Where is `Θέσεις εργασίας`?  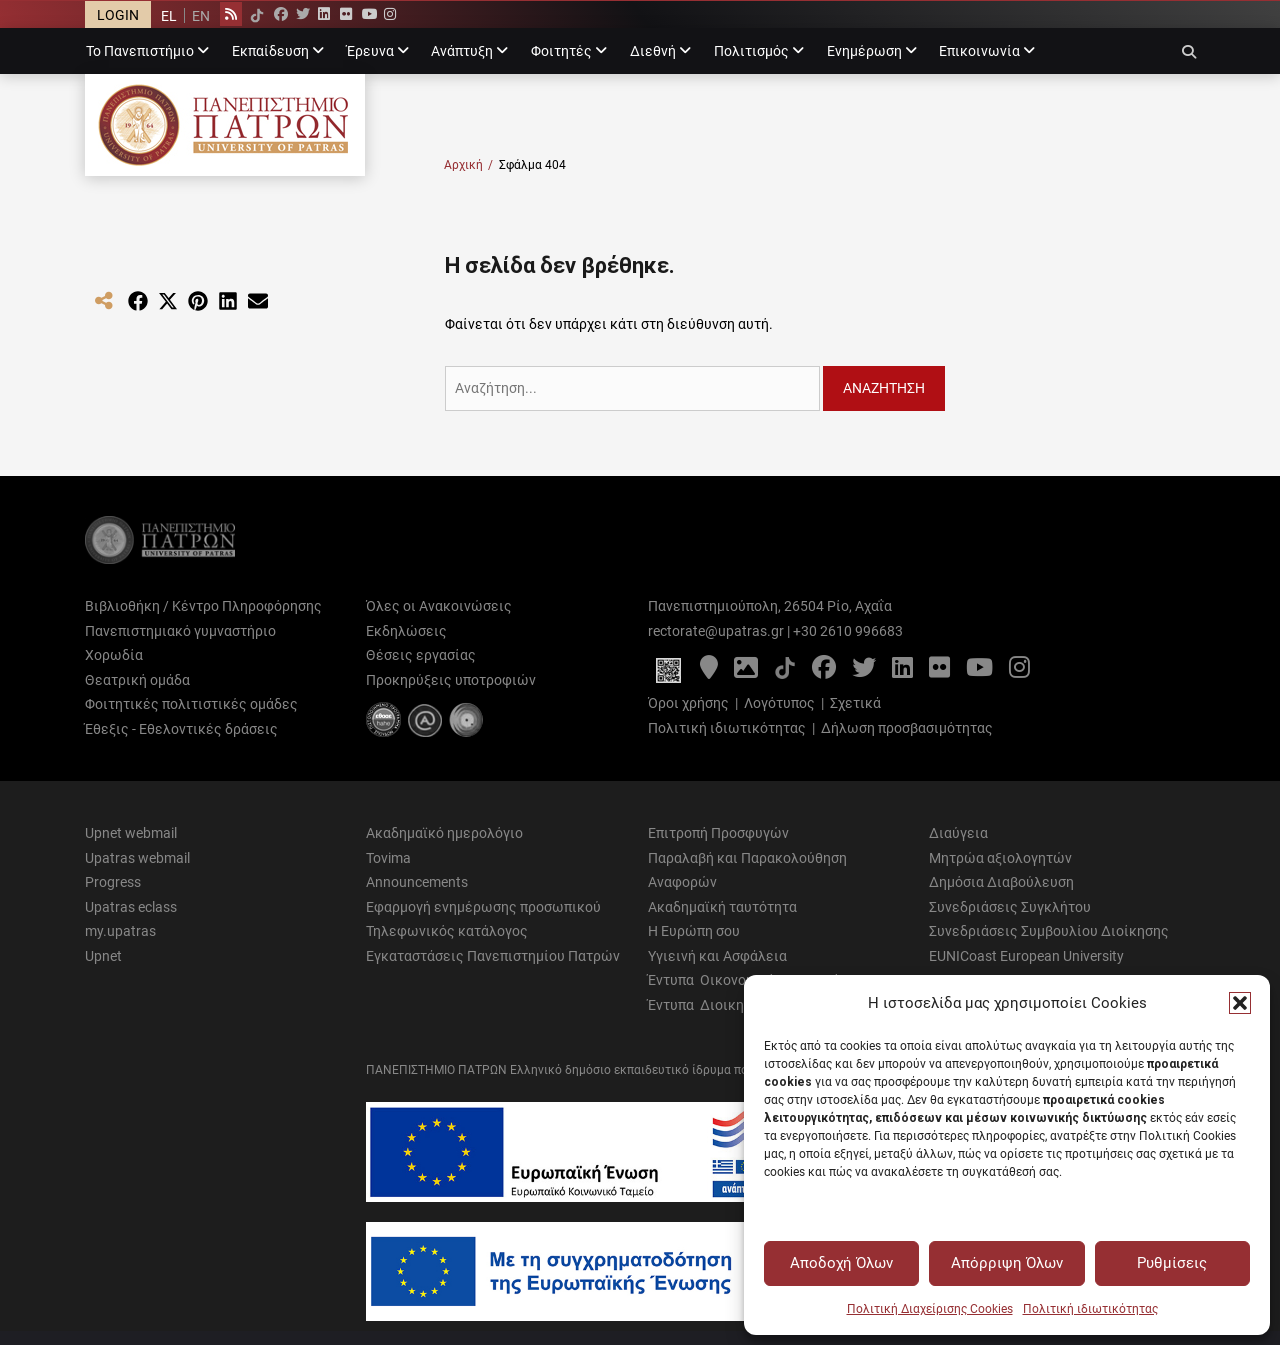 Θέσεις εργασίας is located at coordinates (421, 655).